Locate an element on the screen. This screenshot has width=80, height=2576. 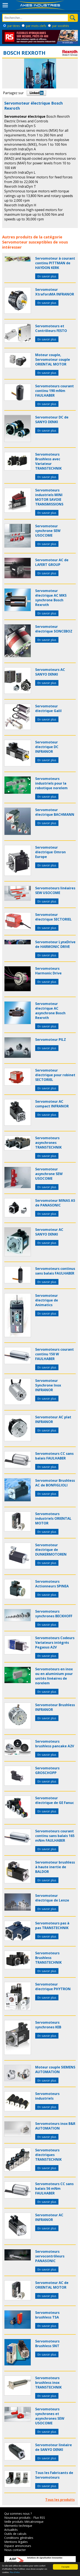
Flux RSS is located at coordinates (39, 2518).